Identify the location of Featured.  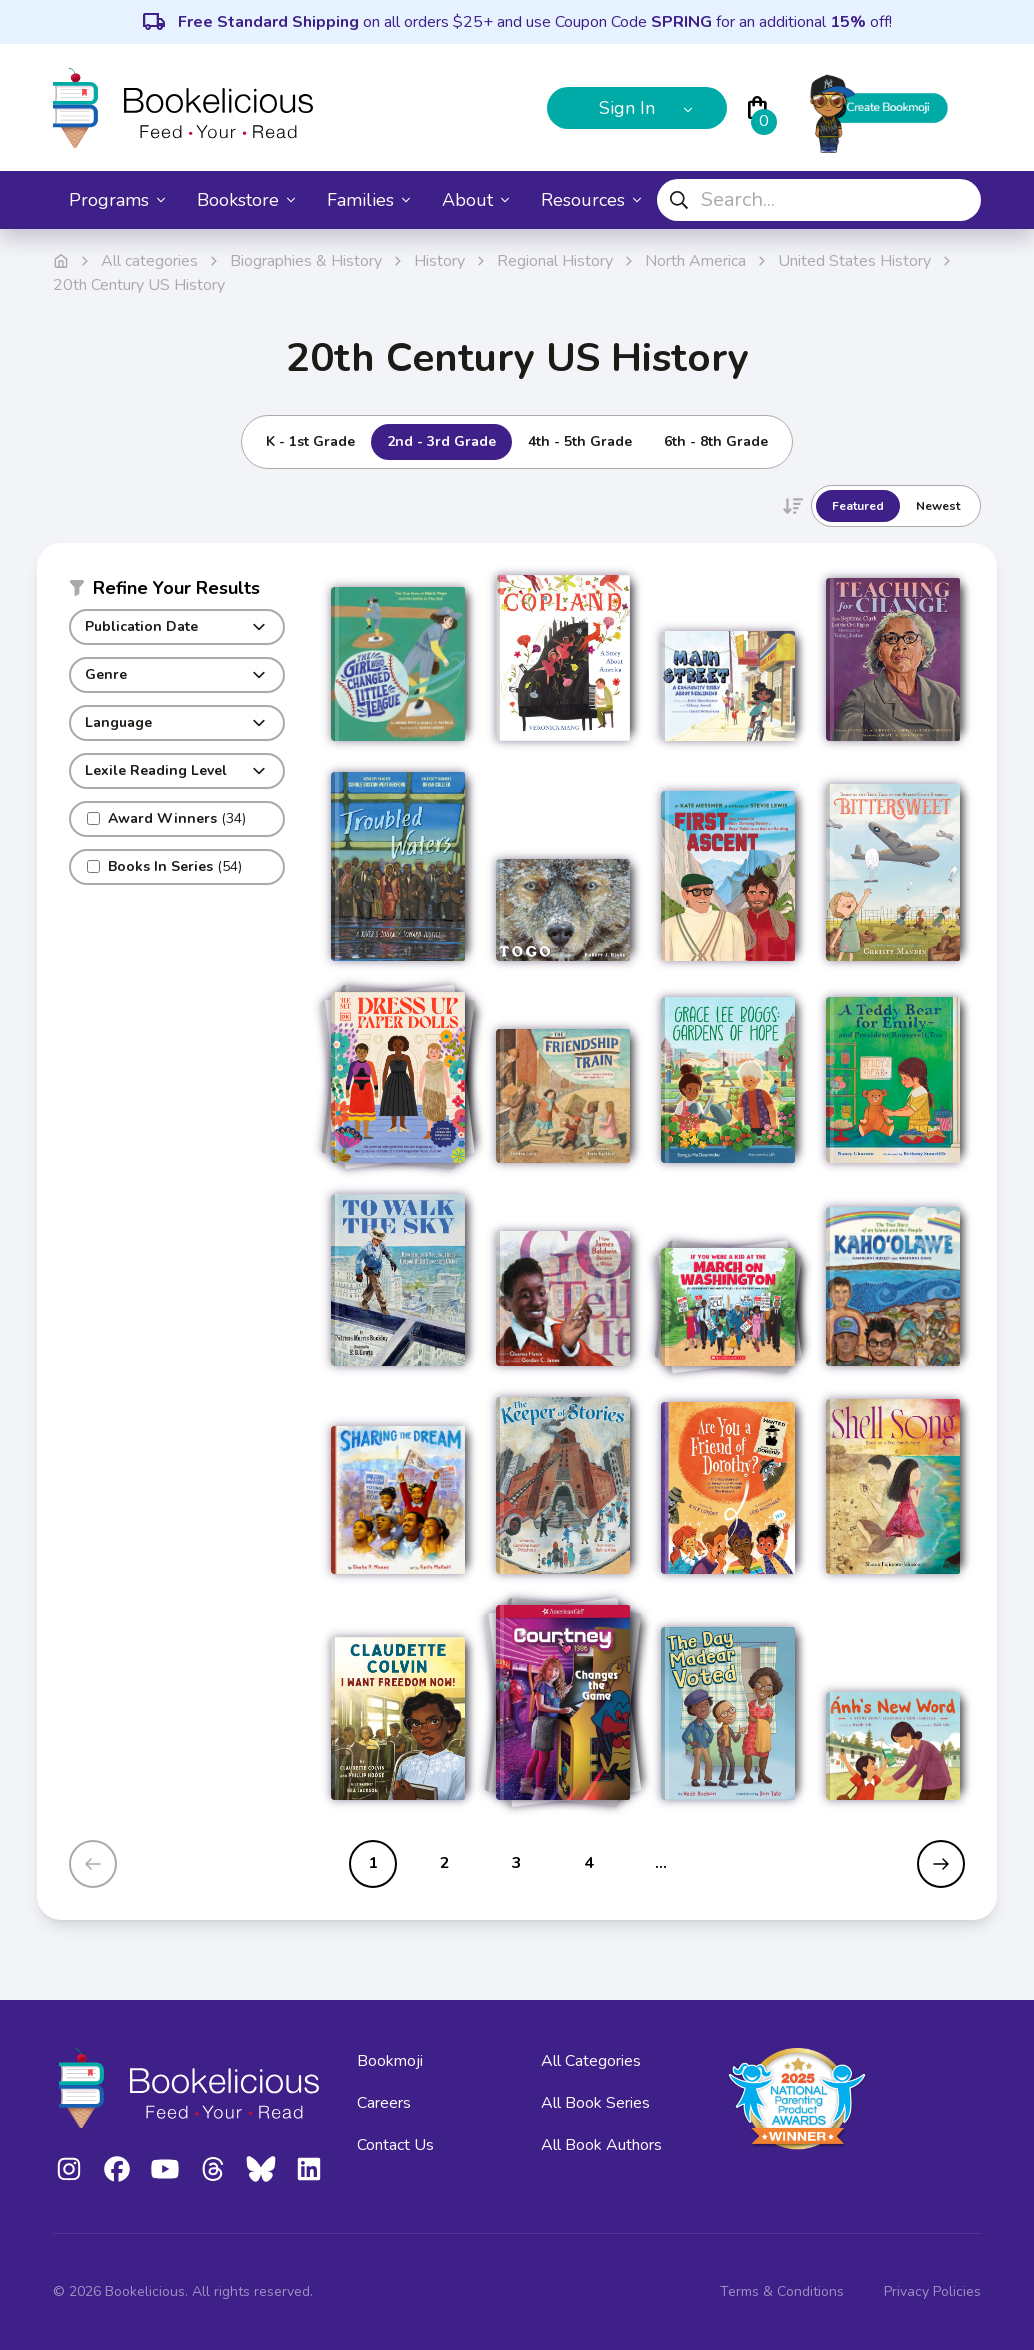
(858, 506).